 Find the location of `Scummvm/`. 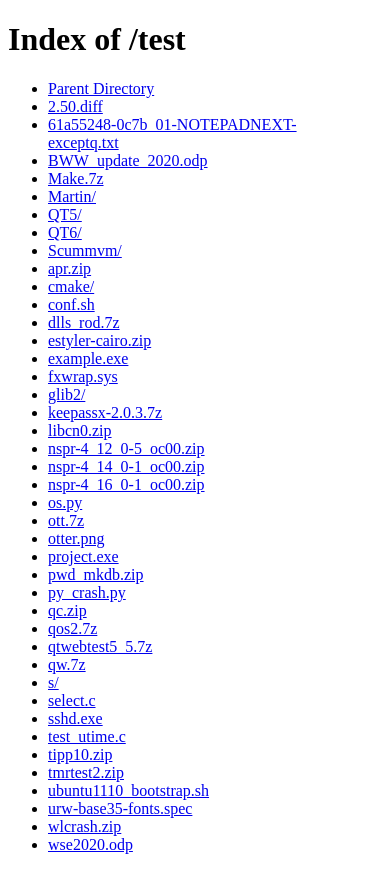

Scummvm/ is located at coordinates (85, 250).